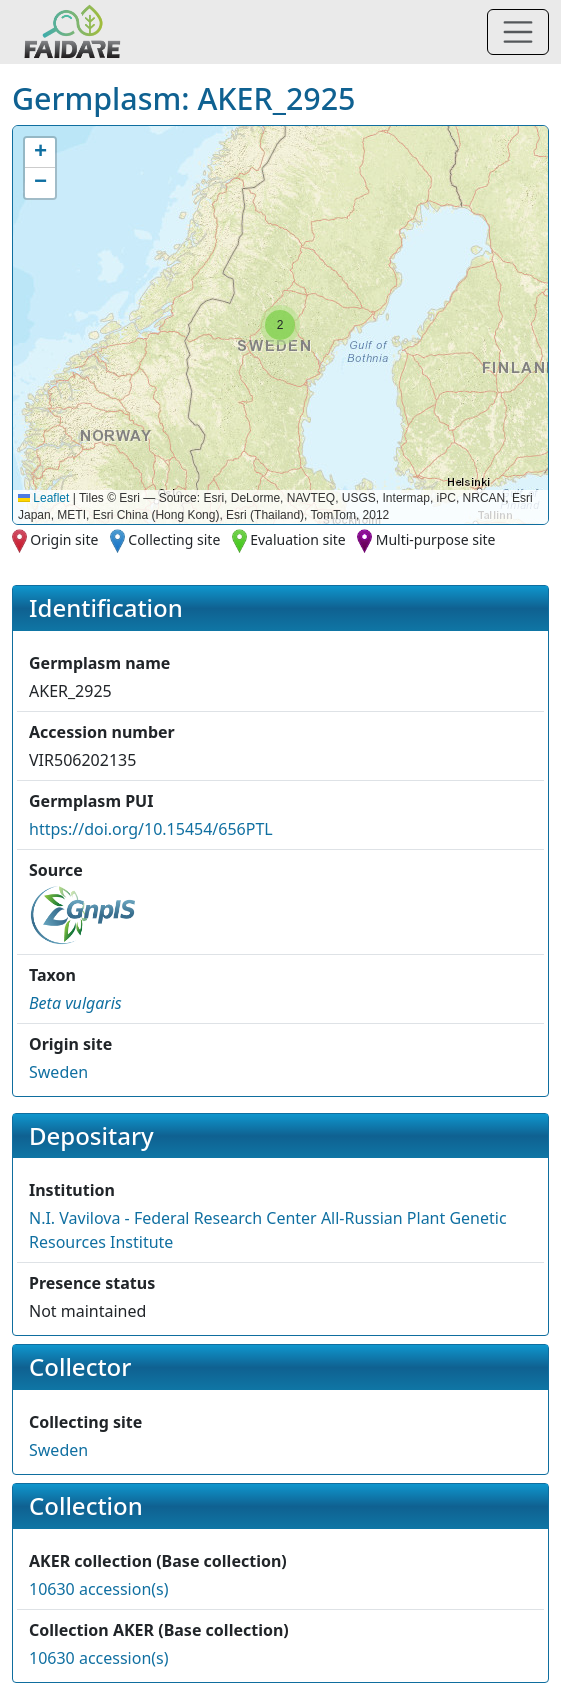 This screenshot has width=561, height=1691. Describe the element at coordinates (99, 1589) in the screenshot. I see `10630 accession(s)` at that location.